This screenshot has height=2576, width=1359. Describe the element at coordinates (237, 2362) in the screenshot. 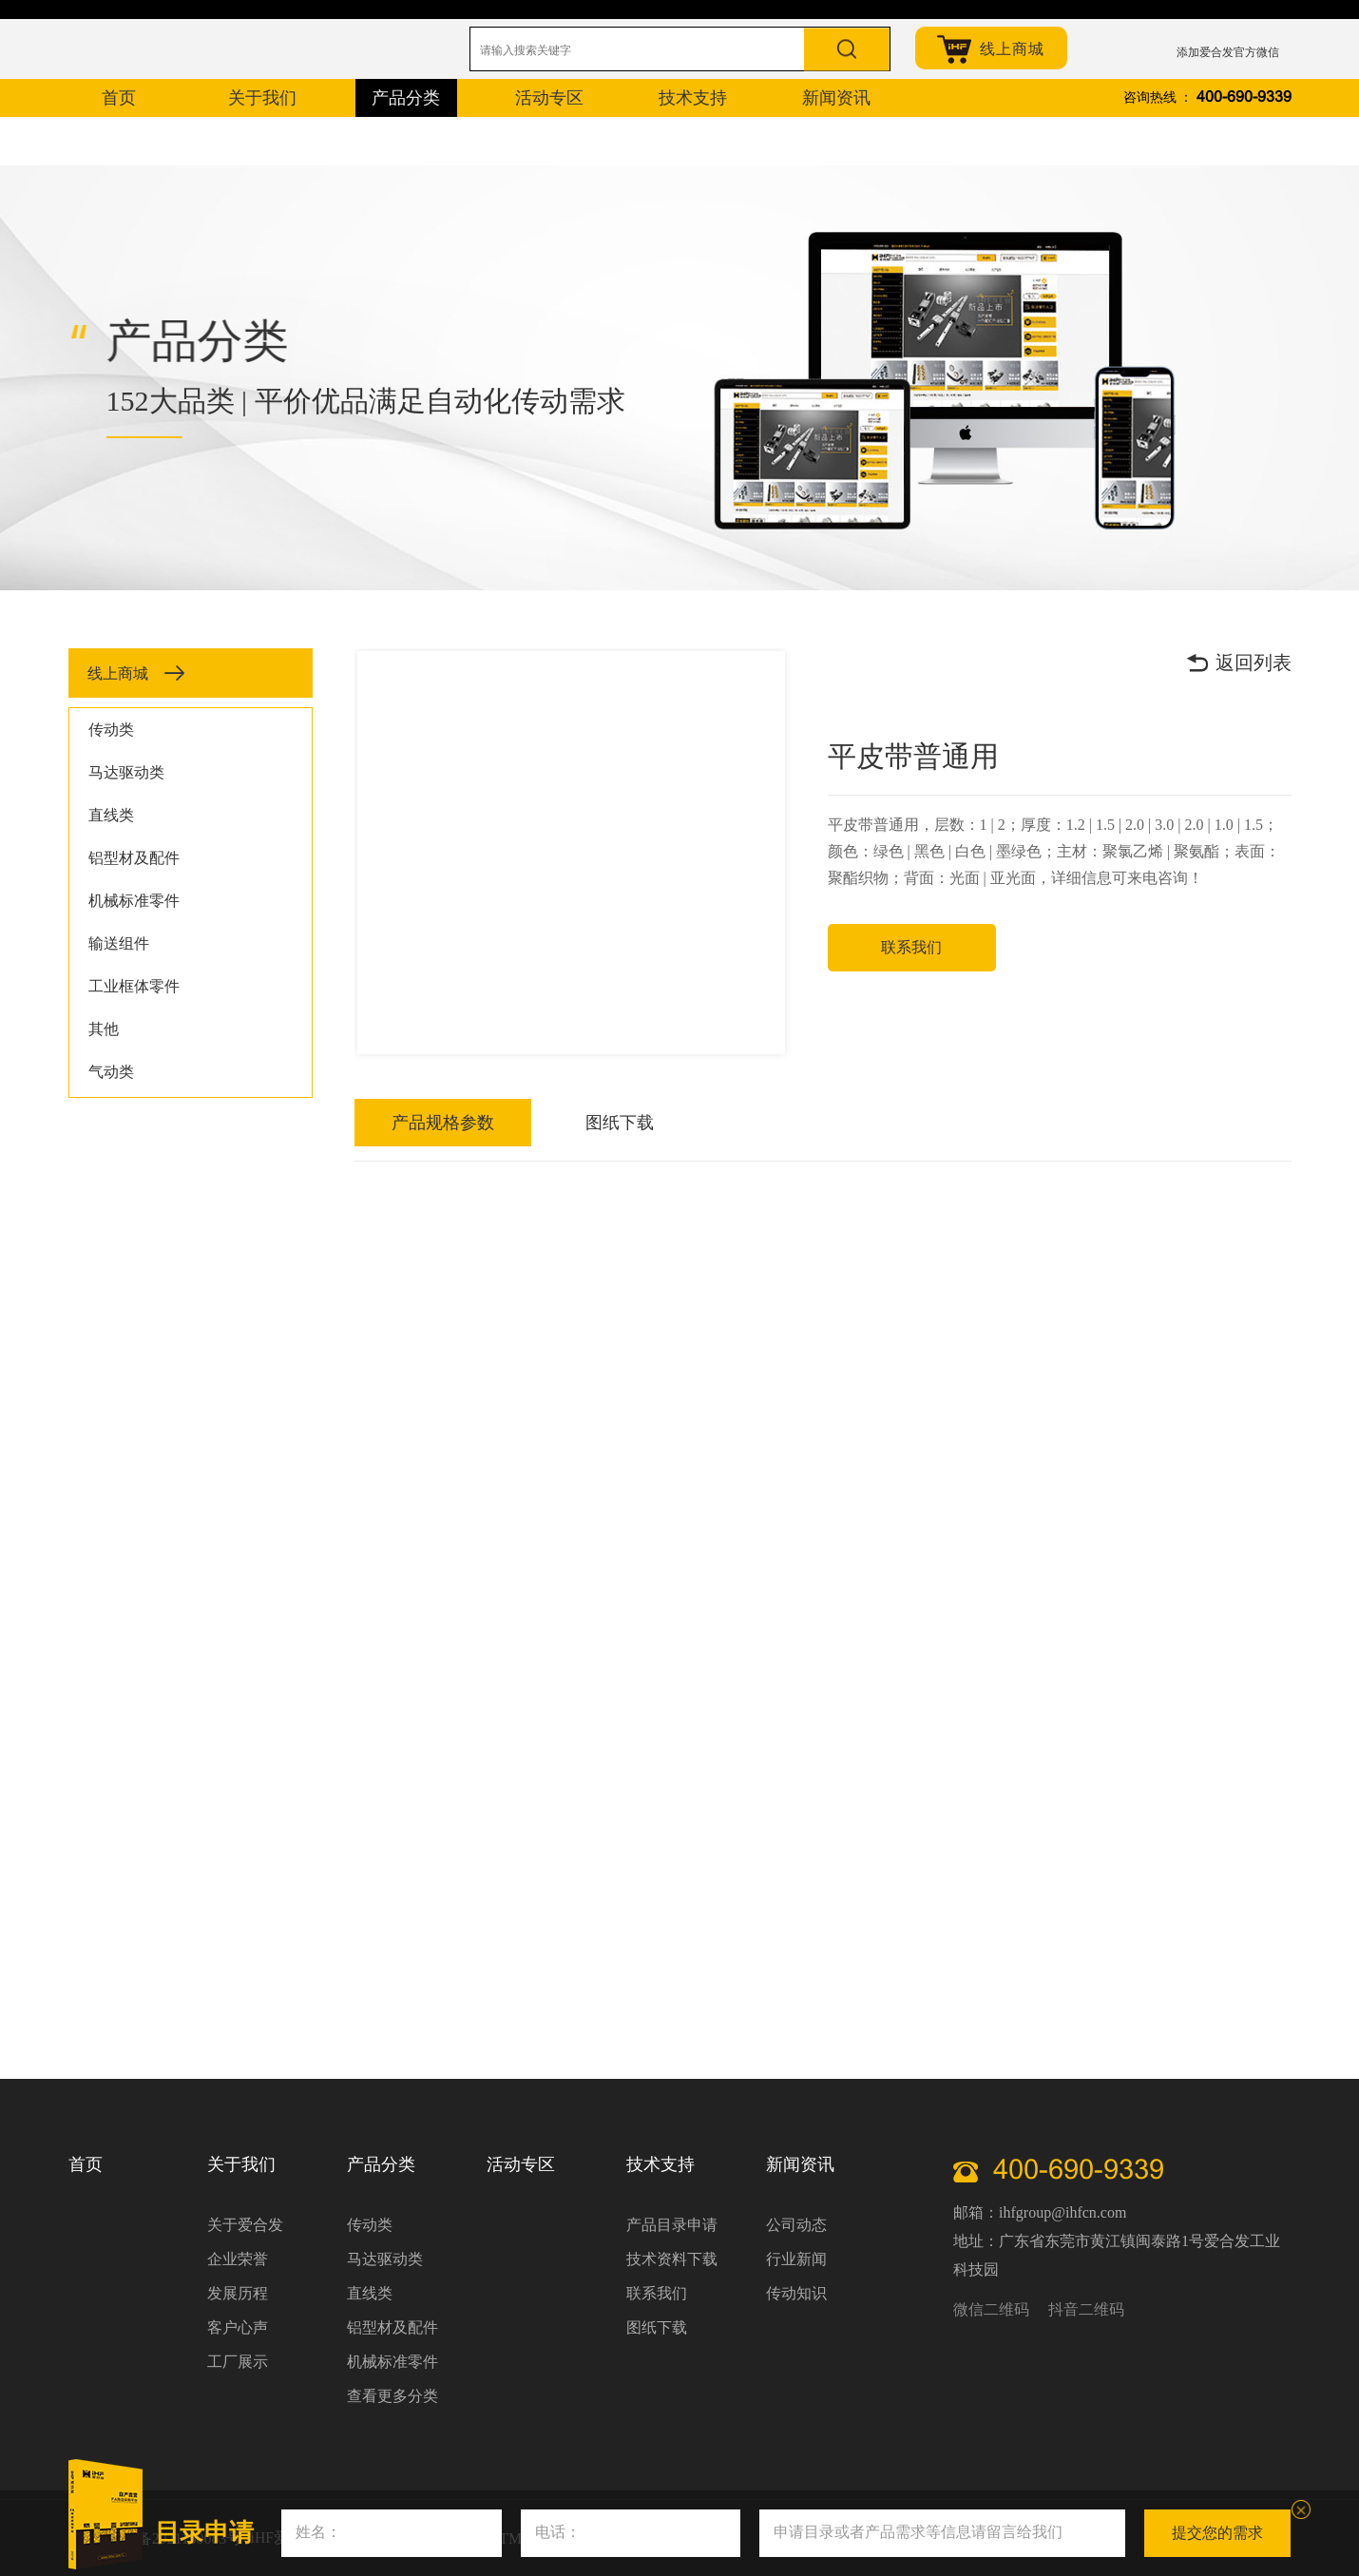

I see `工厂展示` at that location.